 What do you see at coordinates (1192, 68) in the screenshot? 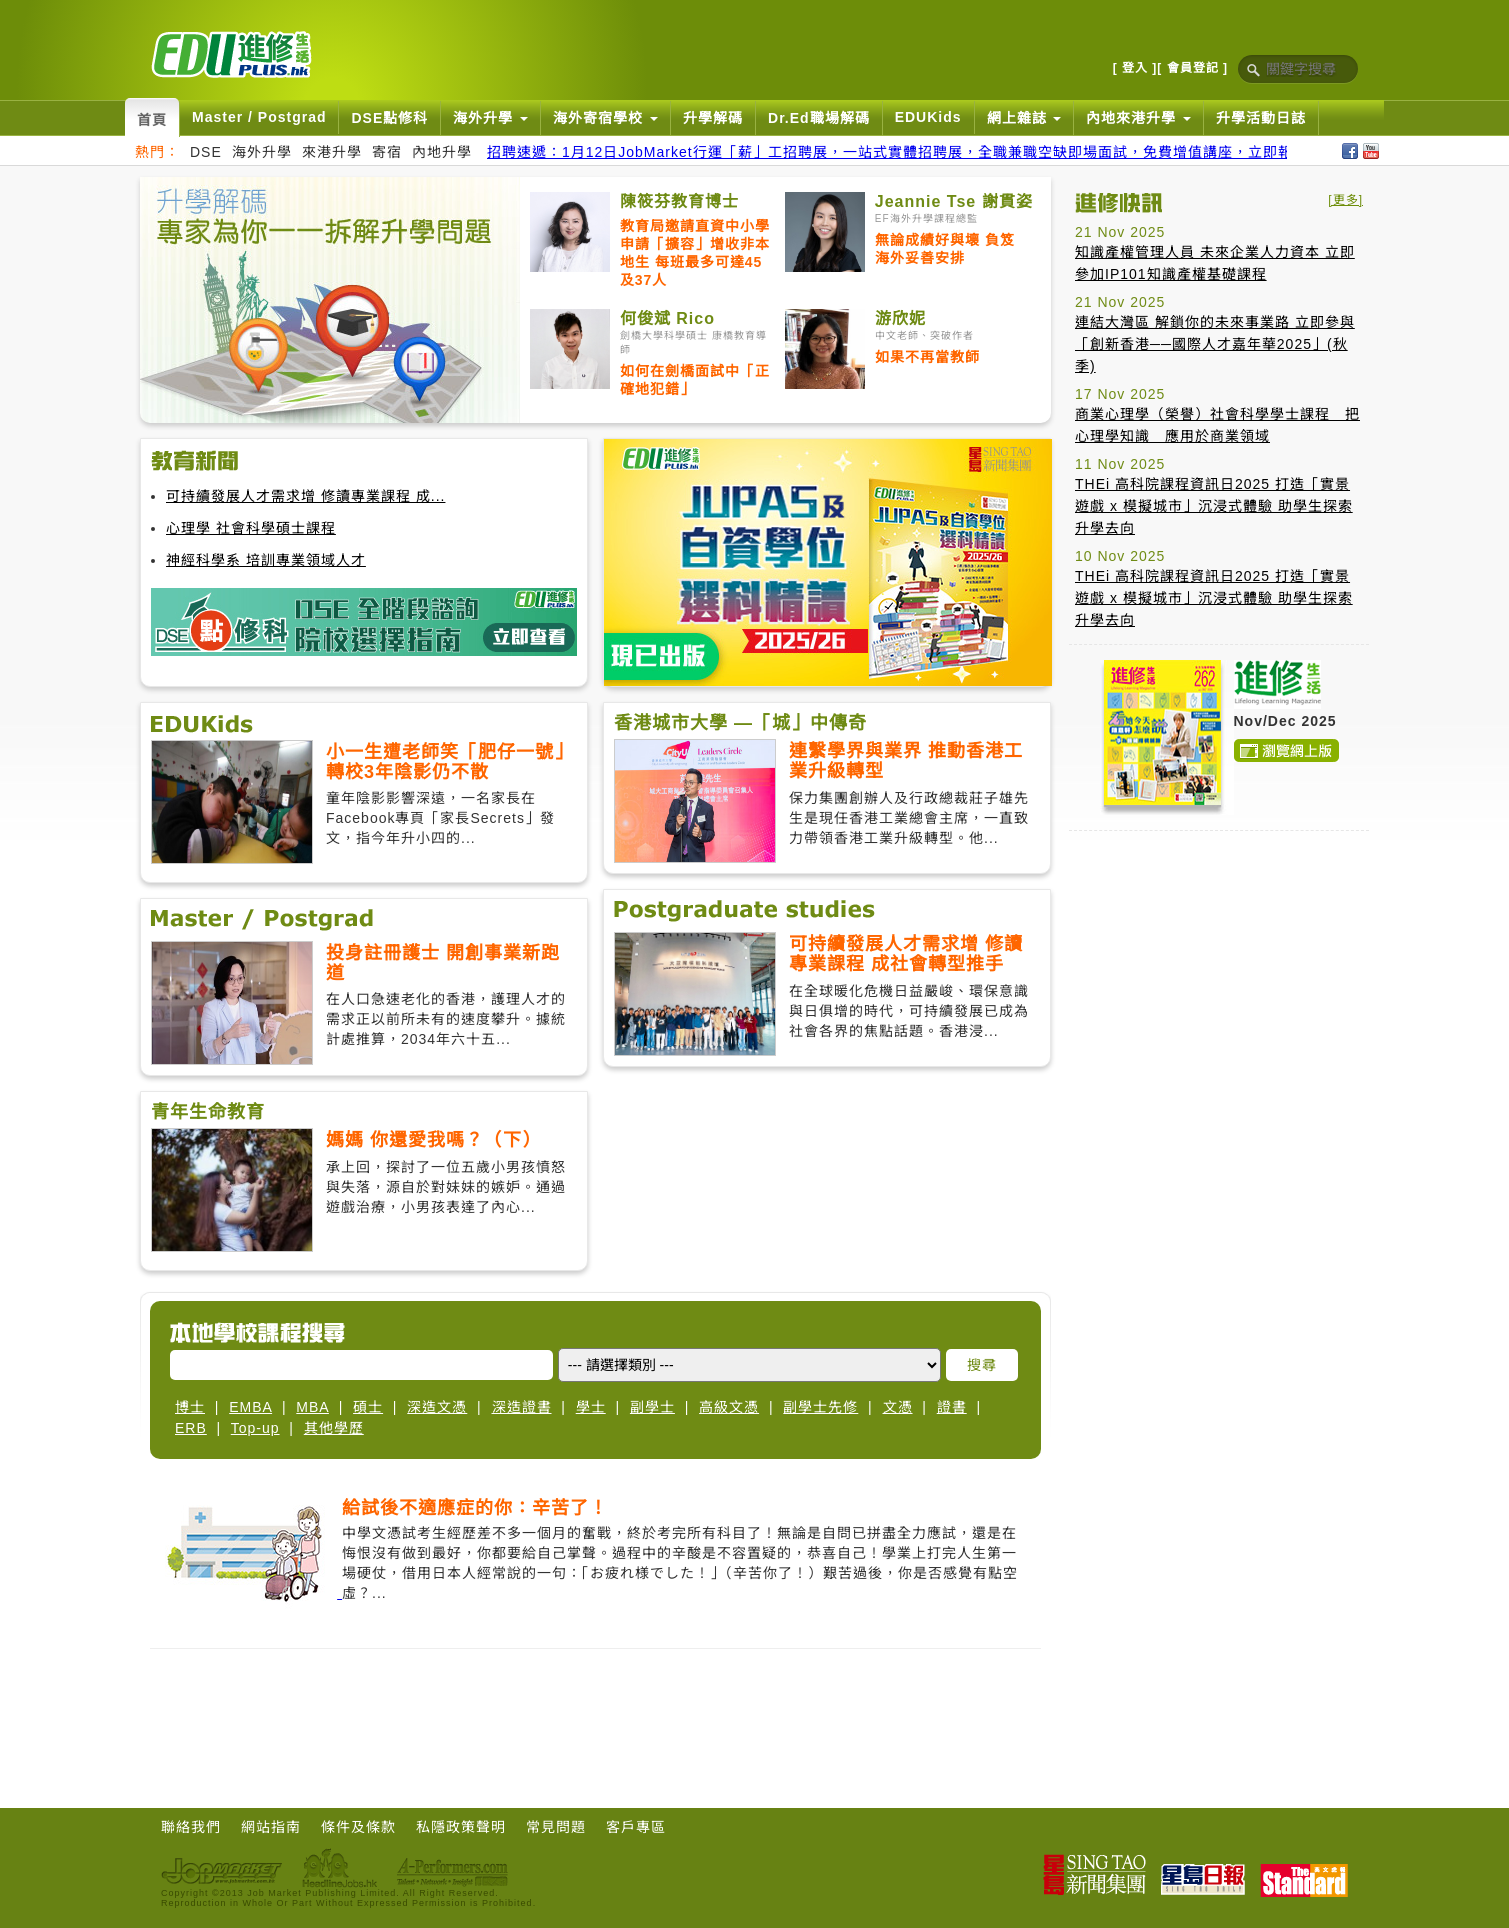
I see `[ 會員登記 ]` at bounding box center [1192, 68].